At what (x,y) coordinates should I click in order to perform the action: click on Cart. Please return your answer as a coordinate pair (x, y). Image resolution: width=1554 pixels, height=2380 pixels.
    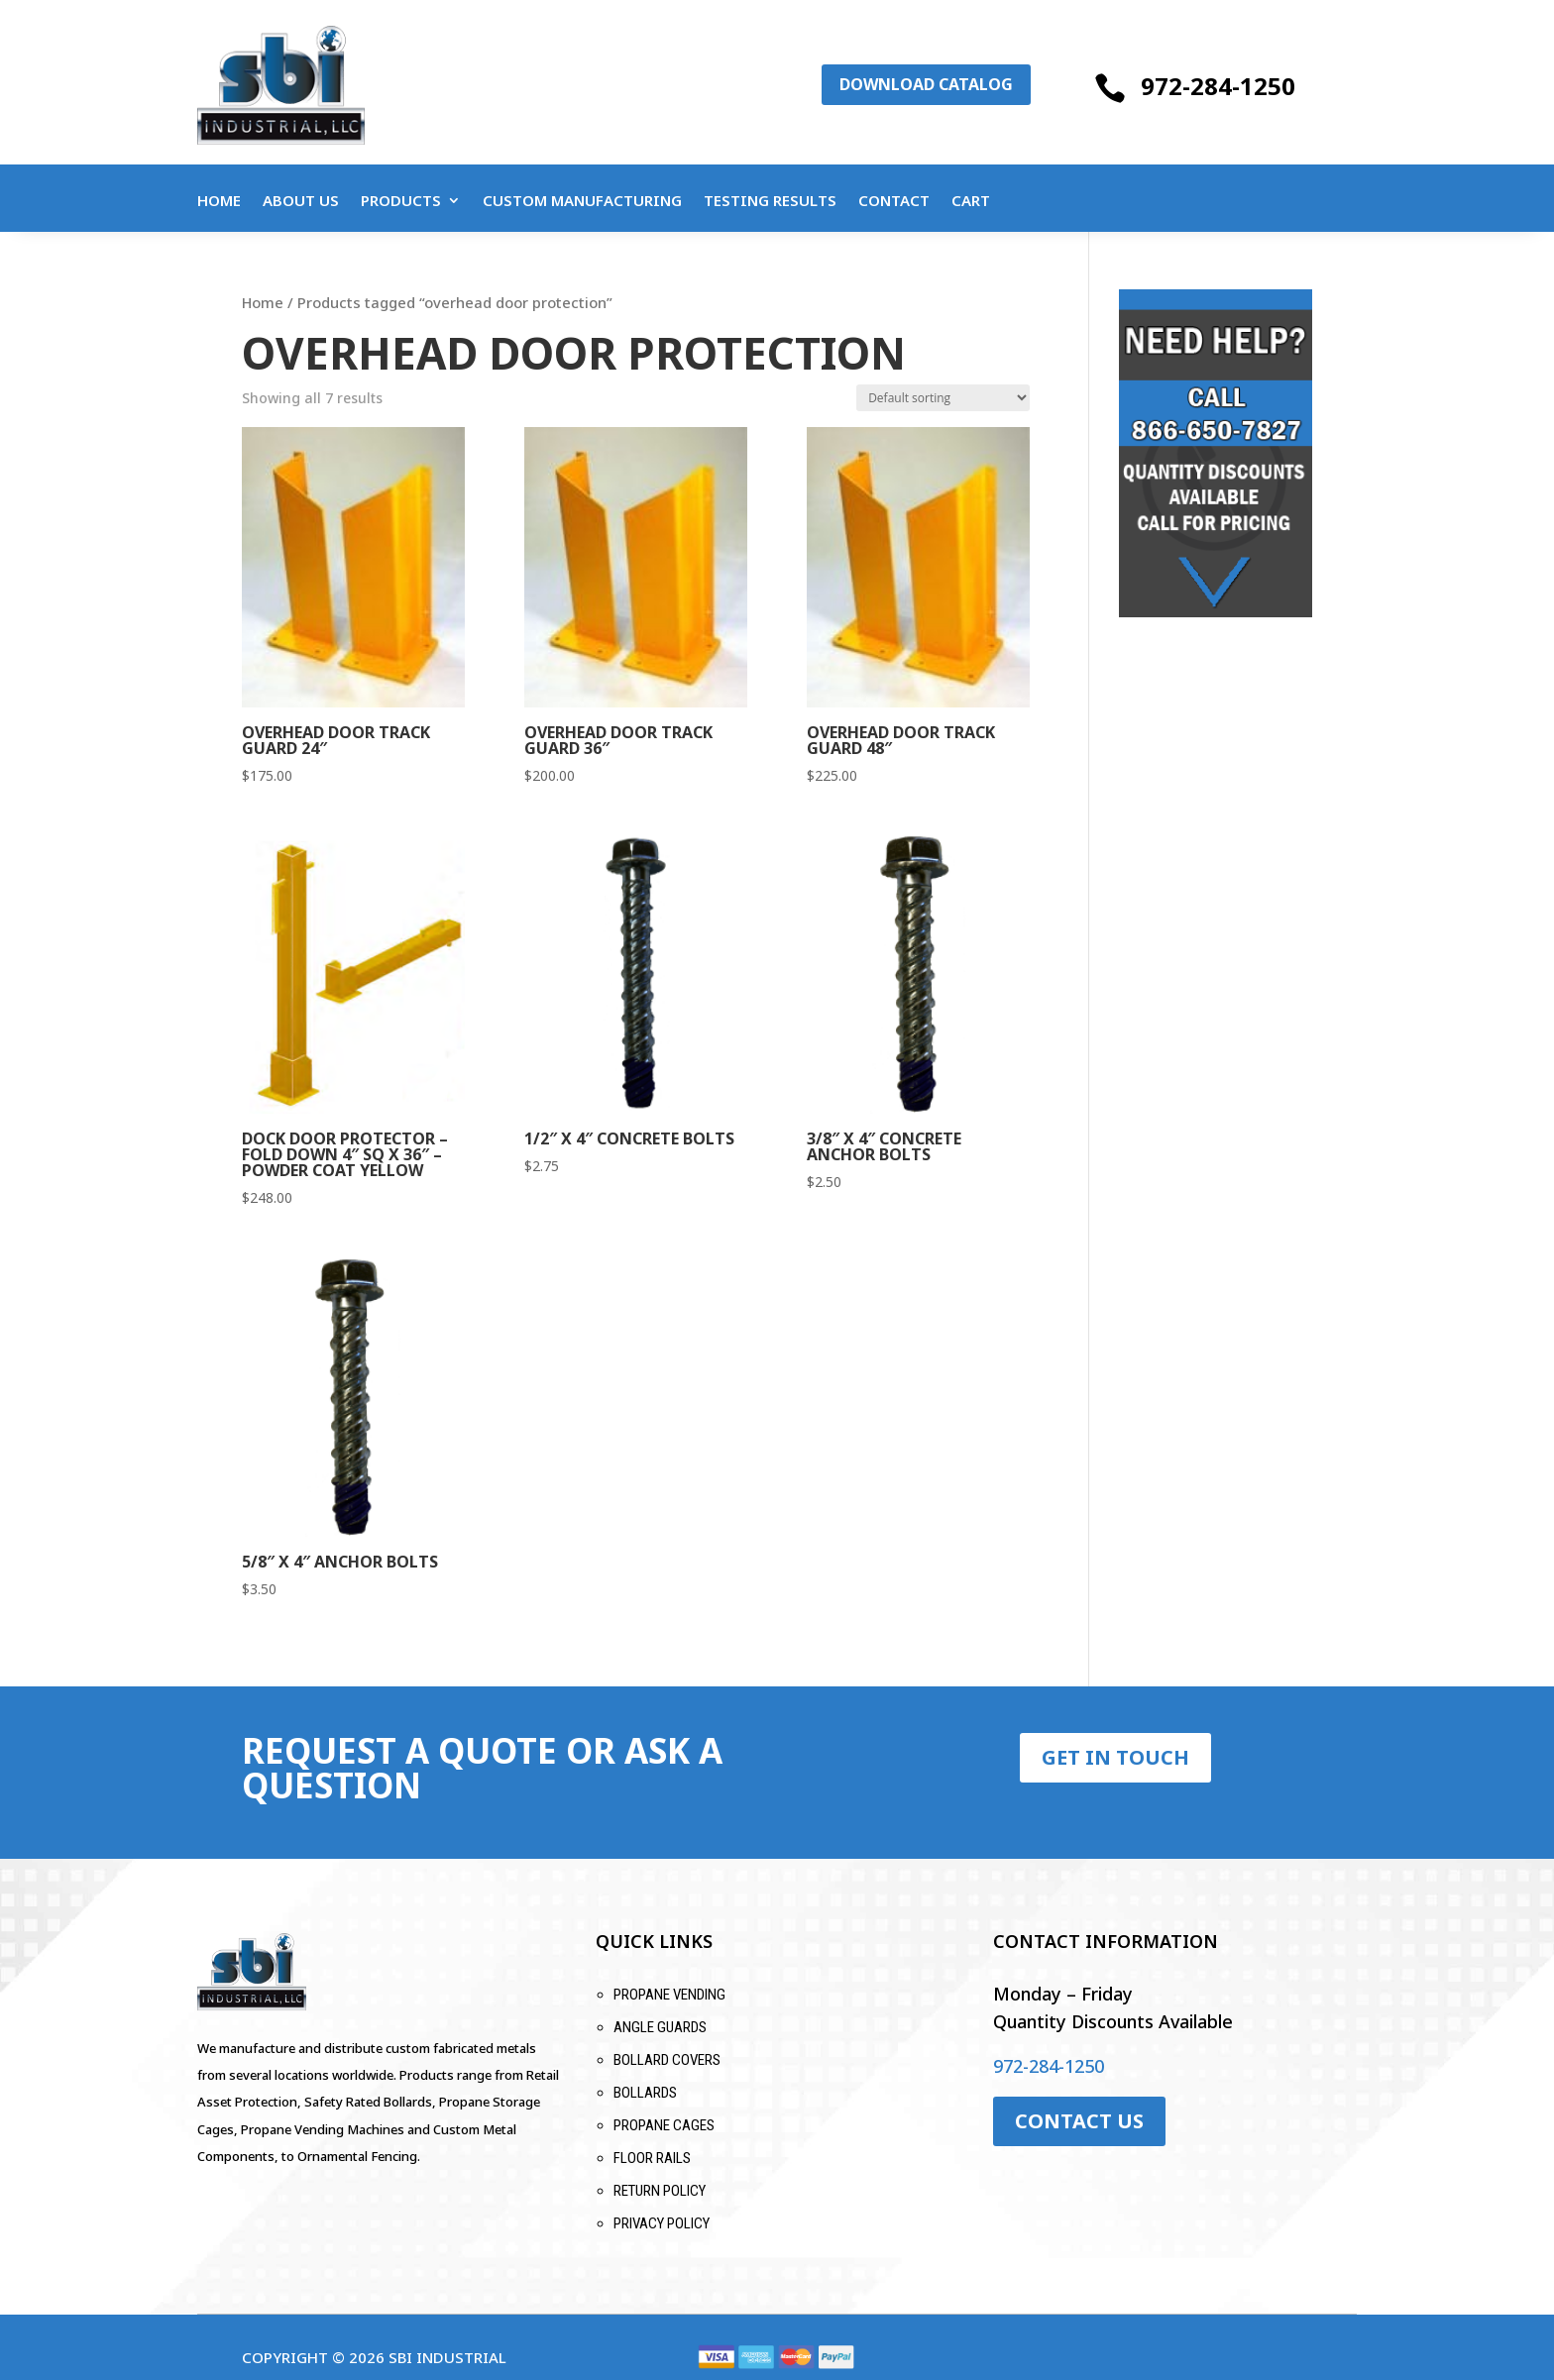
    Looking at the image, I should click on (970, 201).